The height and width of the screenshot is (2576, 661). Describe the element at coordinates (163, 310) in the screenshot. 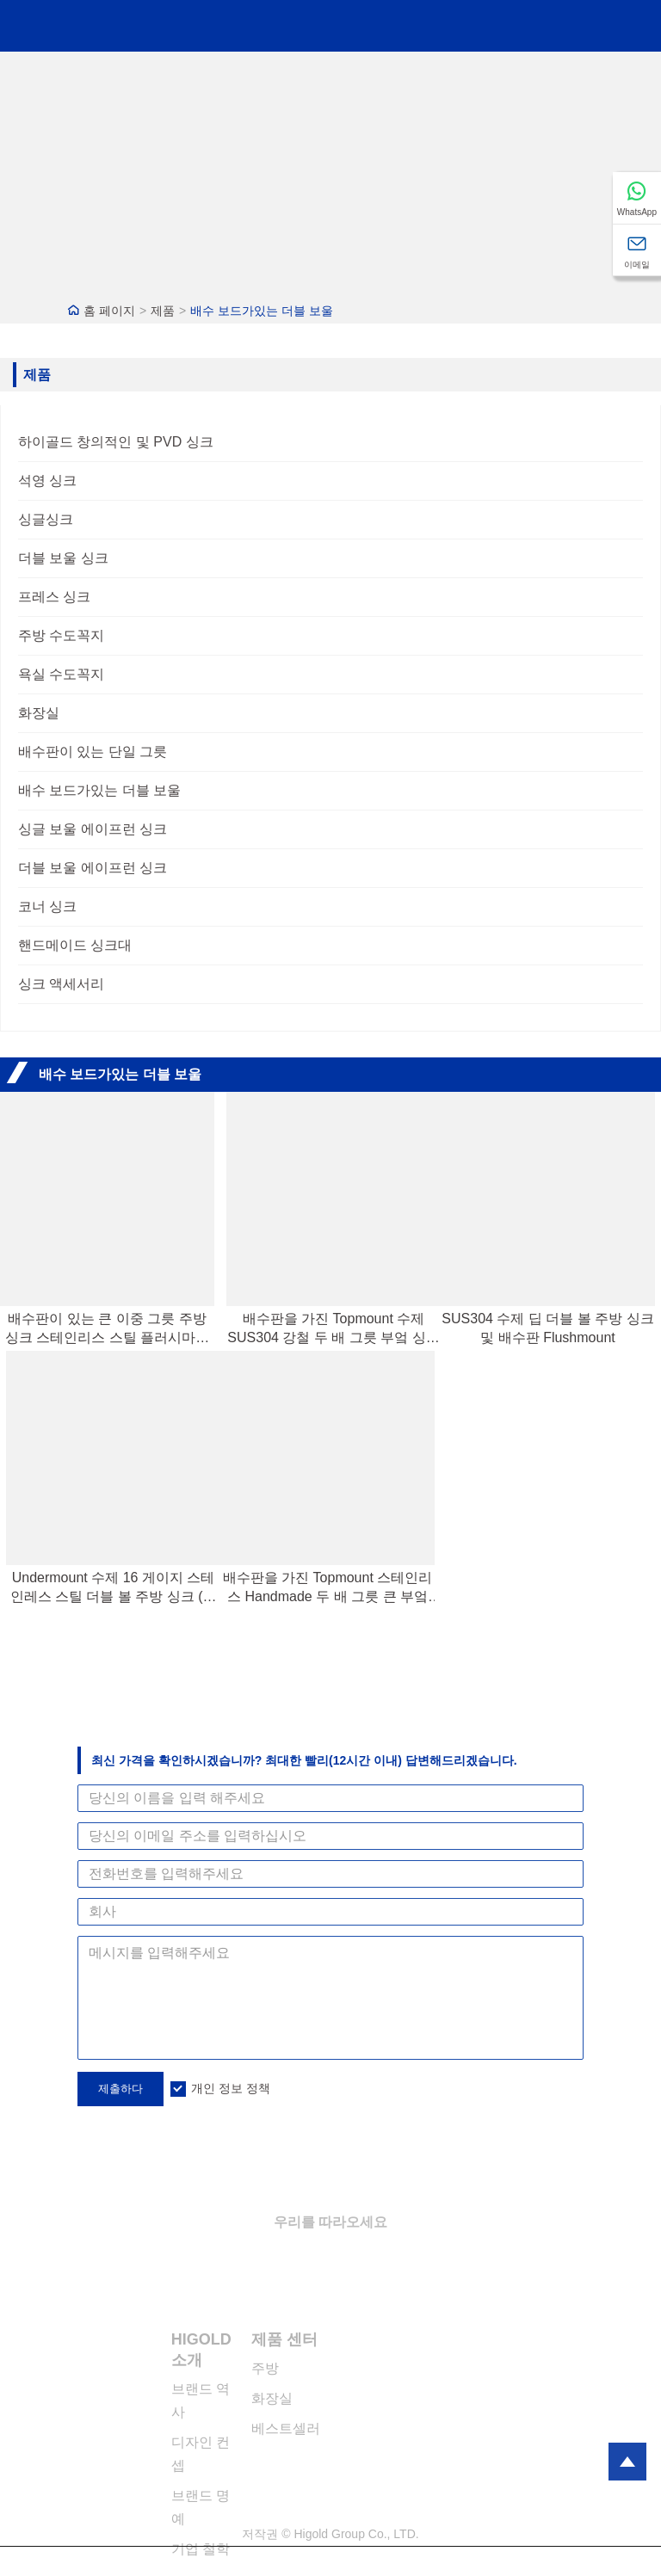

I see `제품` at that location.